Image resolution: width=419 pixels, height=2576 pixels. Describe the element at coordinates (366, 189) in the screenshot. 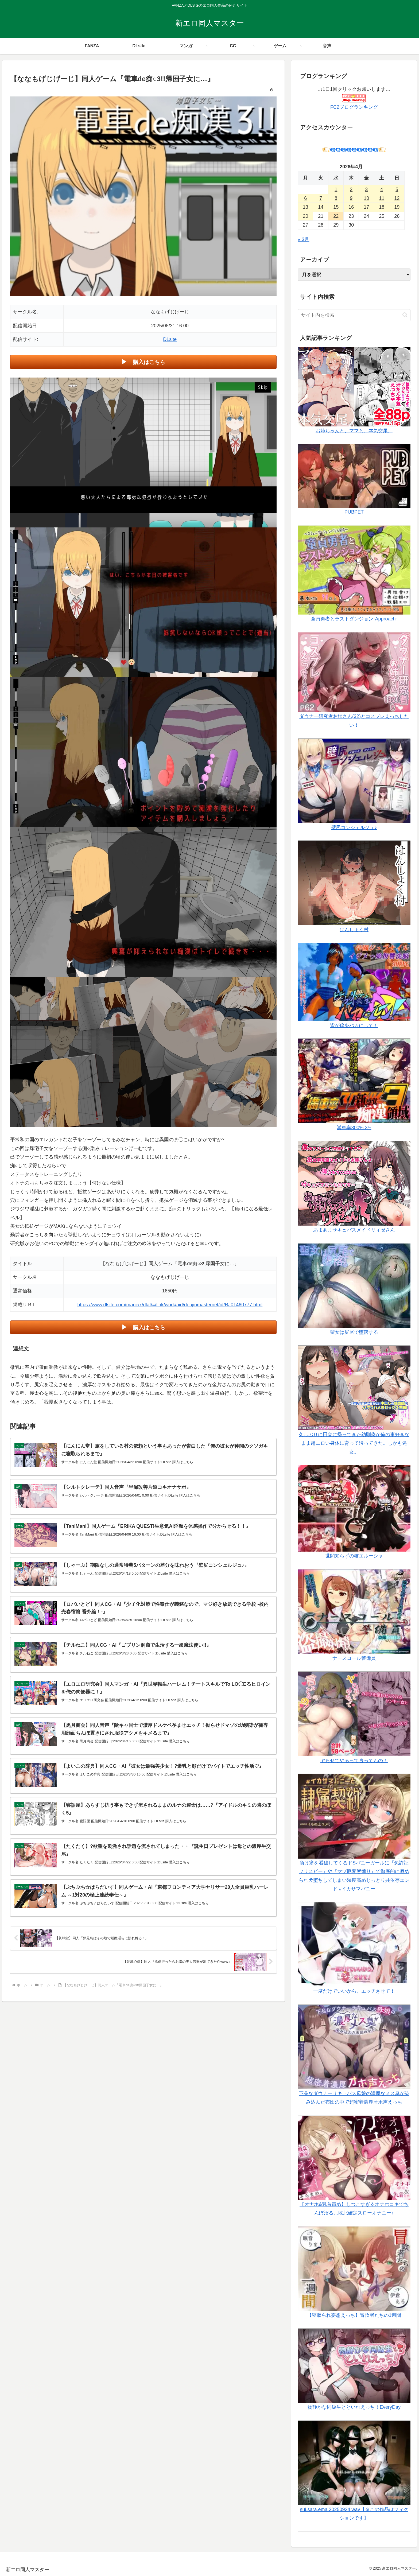

I see `3 [2026年4月3日 に投稿を公開]` at that location.